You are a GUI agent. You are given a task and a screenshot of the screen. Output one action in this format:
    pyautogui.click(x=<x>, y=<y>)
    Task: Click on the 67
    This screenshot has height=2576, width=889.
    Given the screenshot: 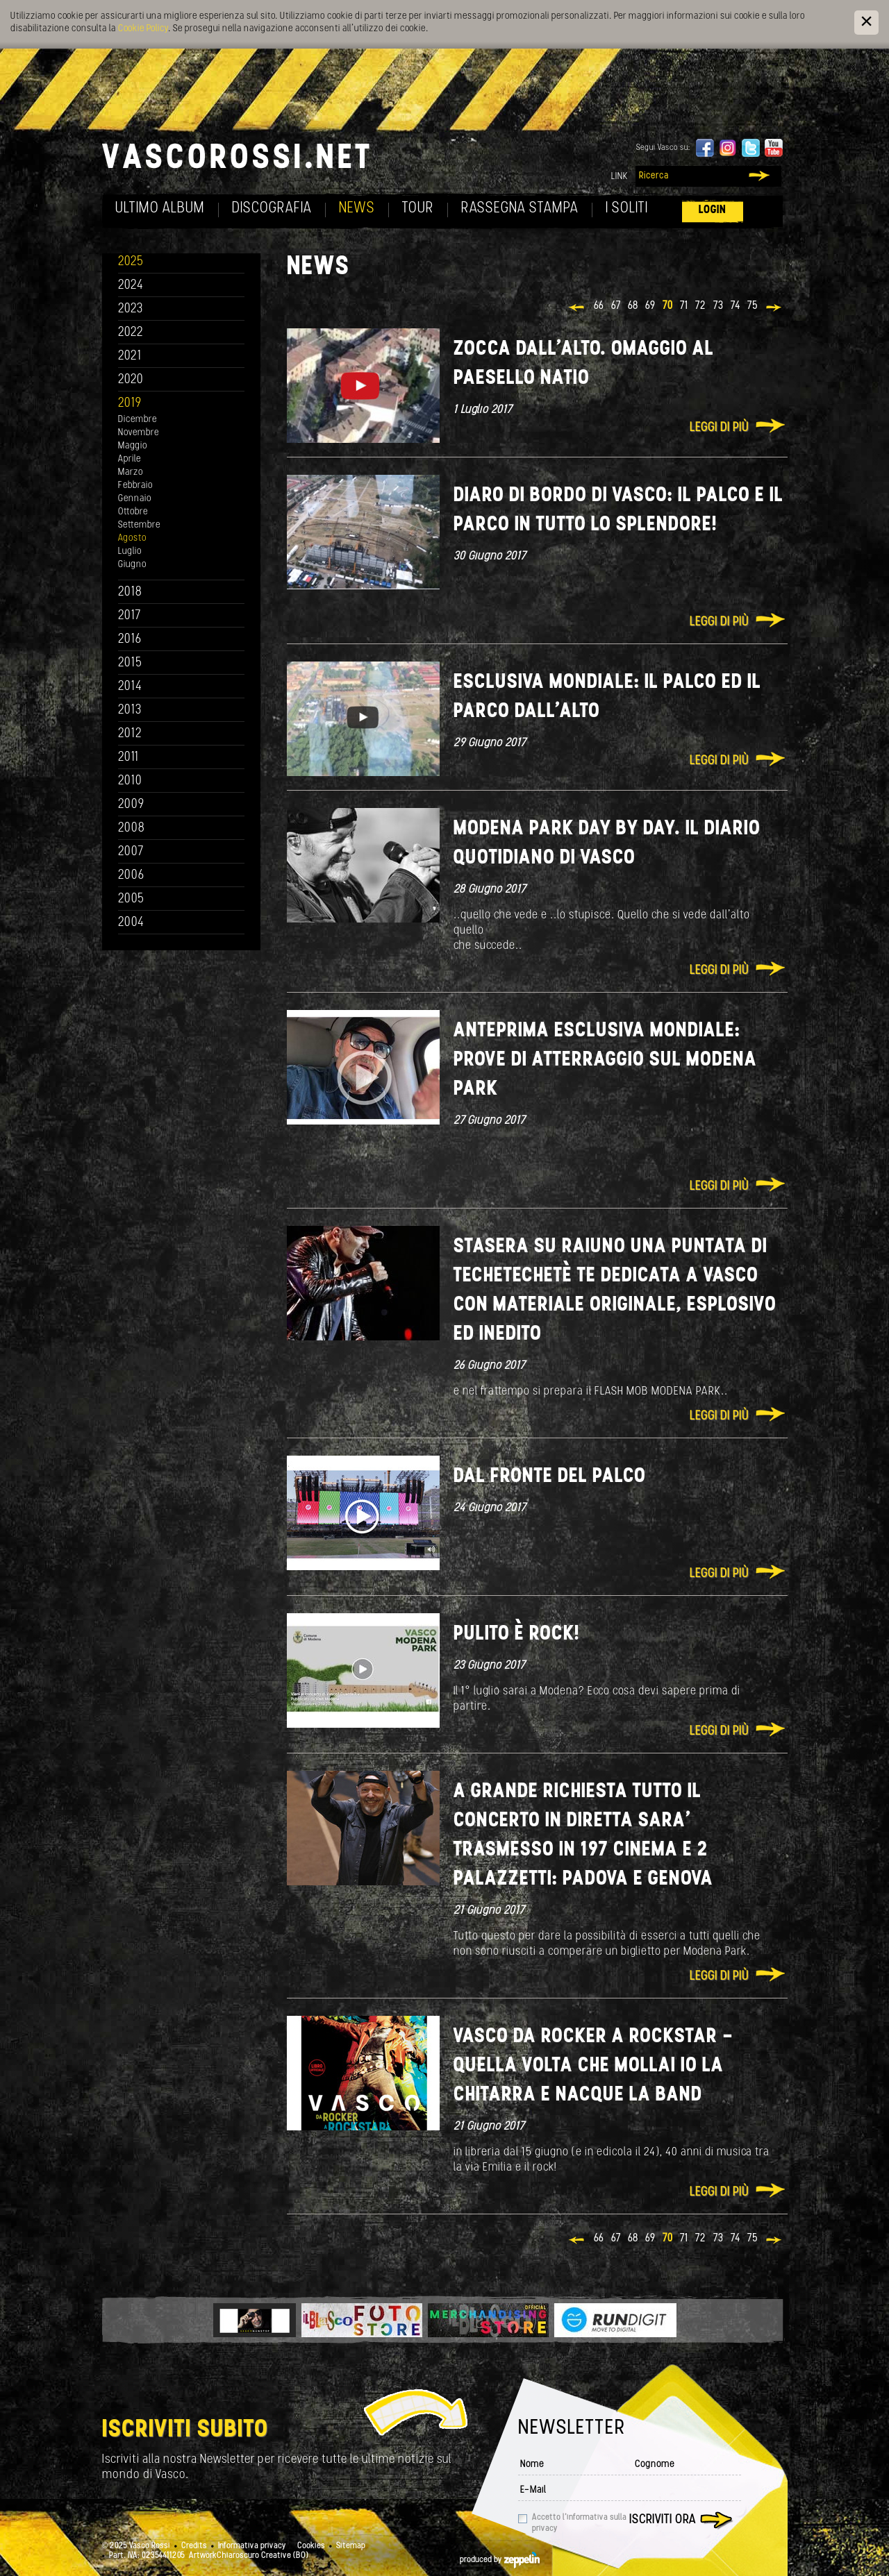 What is the action you would take?
    pyautogui.click(x=616, y=306)
    